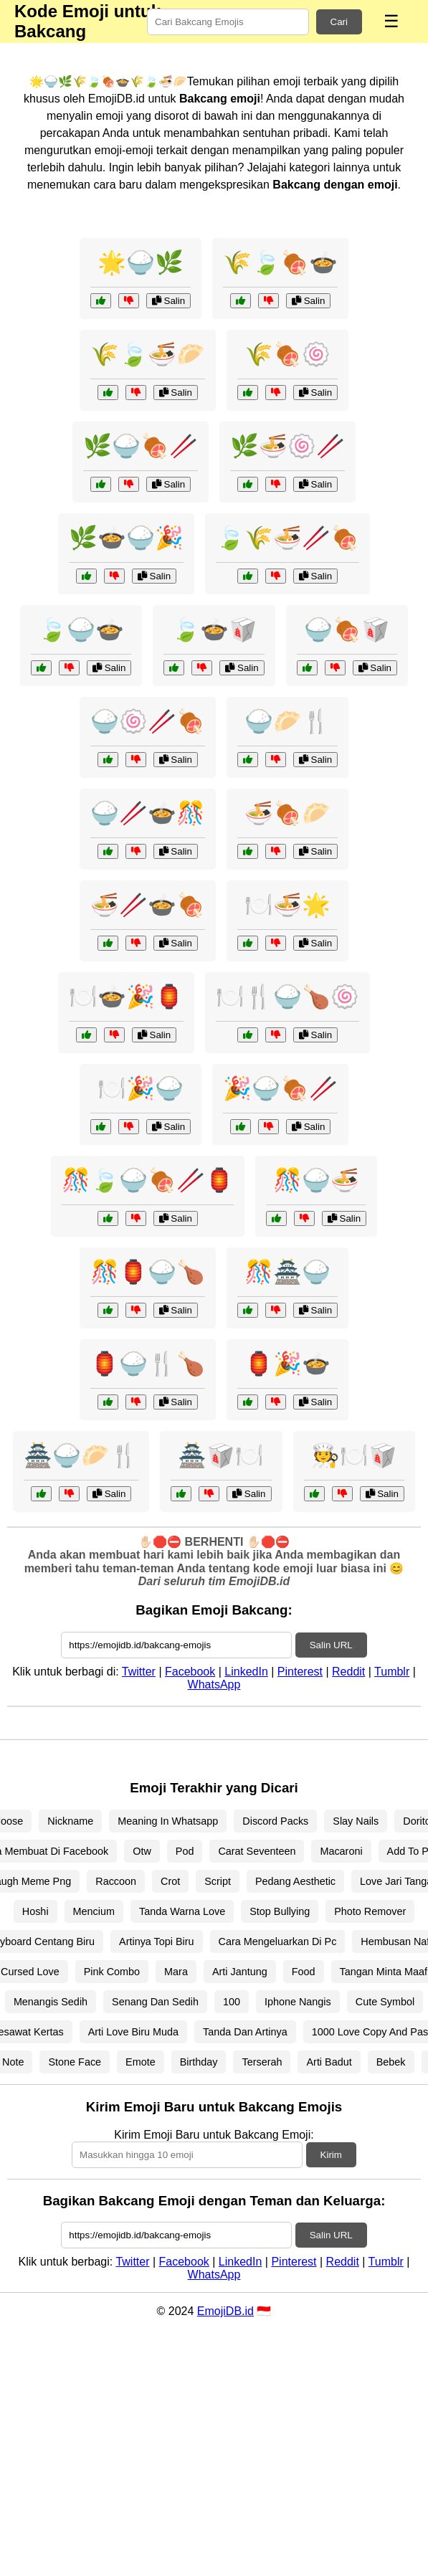 The image size is (428, 2576). What do you see at coordinates (74, 2062) in the screenshot?
I see `Stone Face` at bounding box center [74, 2062].